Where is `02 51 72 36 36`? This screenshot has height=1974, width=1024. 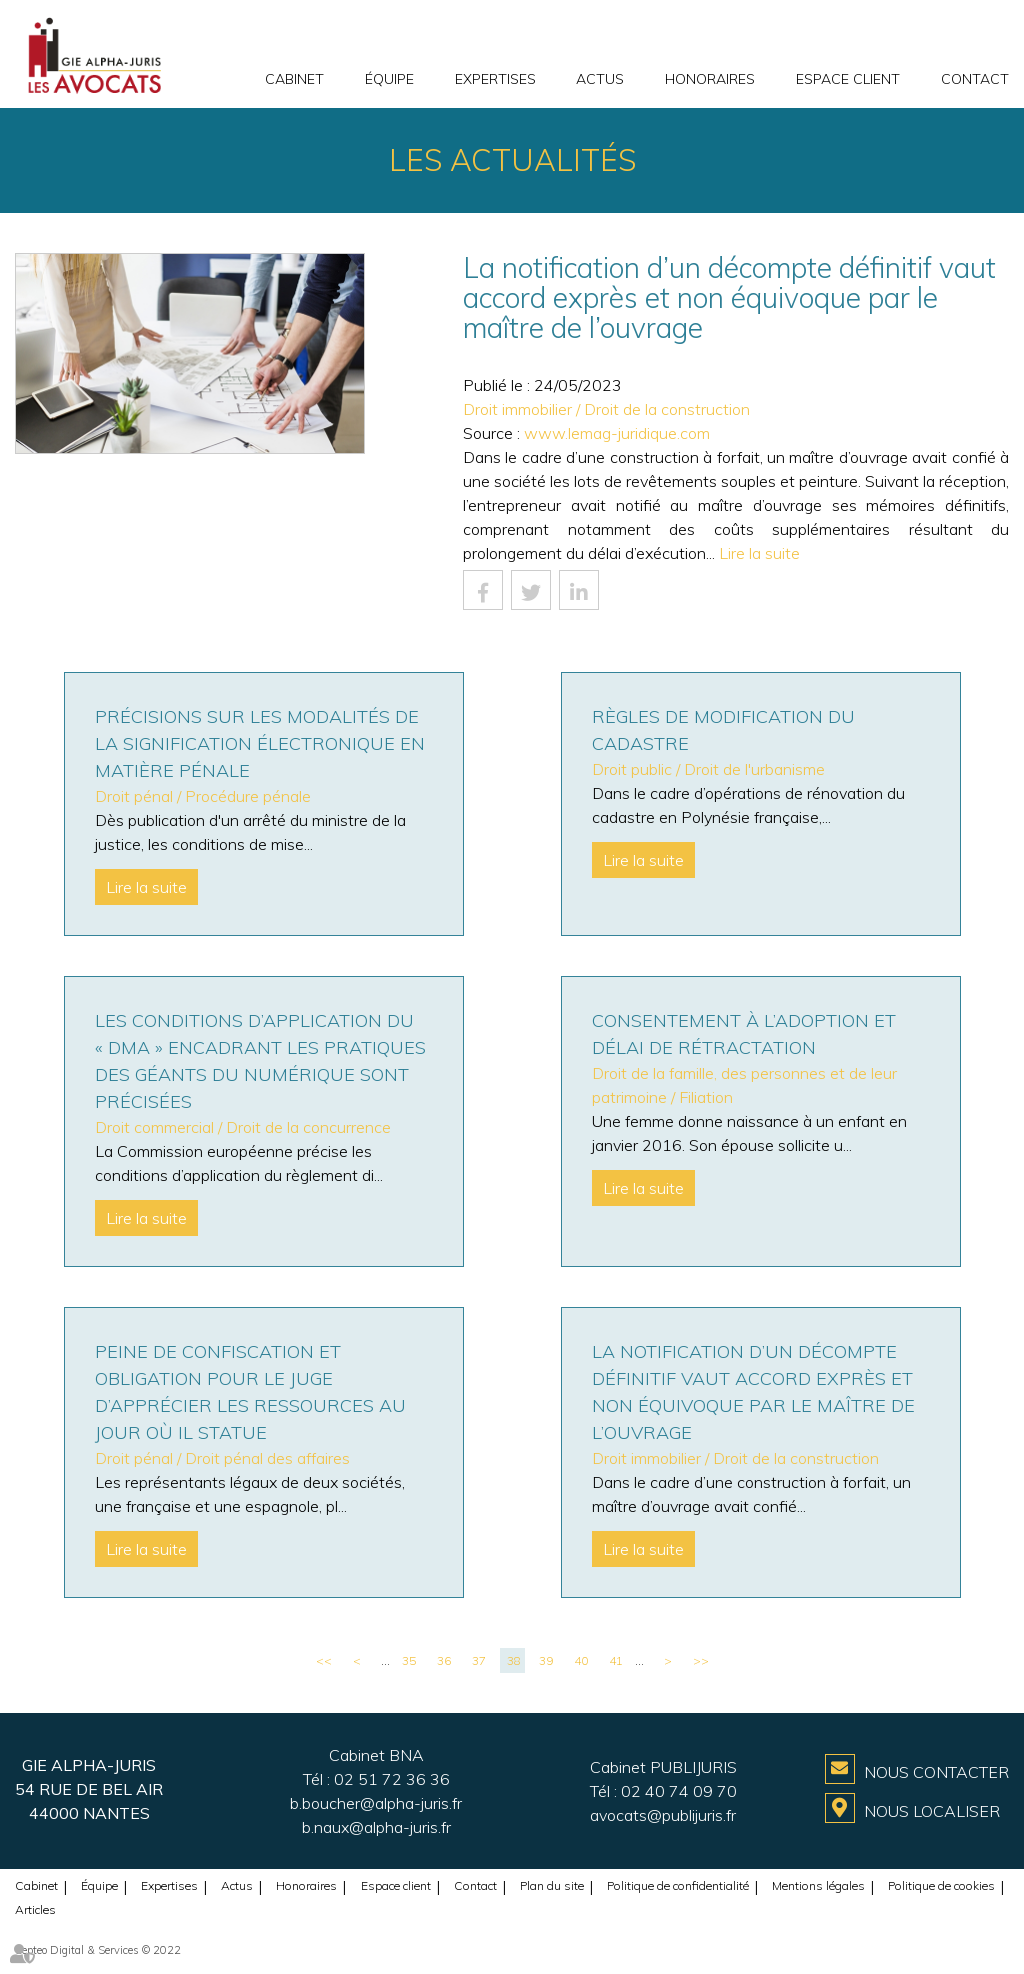 02 51 72 36 36 is located at coordinates (392, 1779).